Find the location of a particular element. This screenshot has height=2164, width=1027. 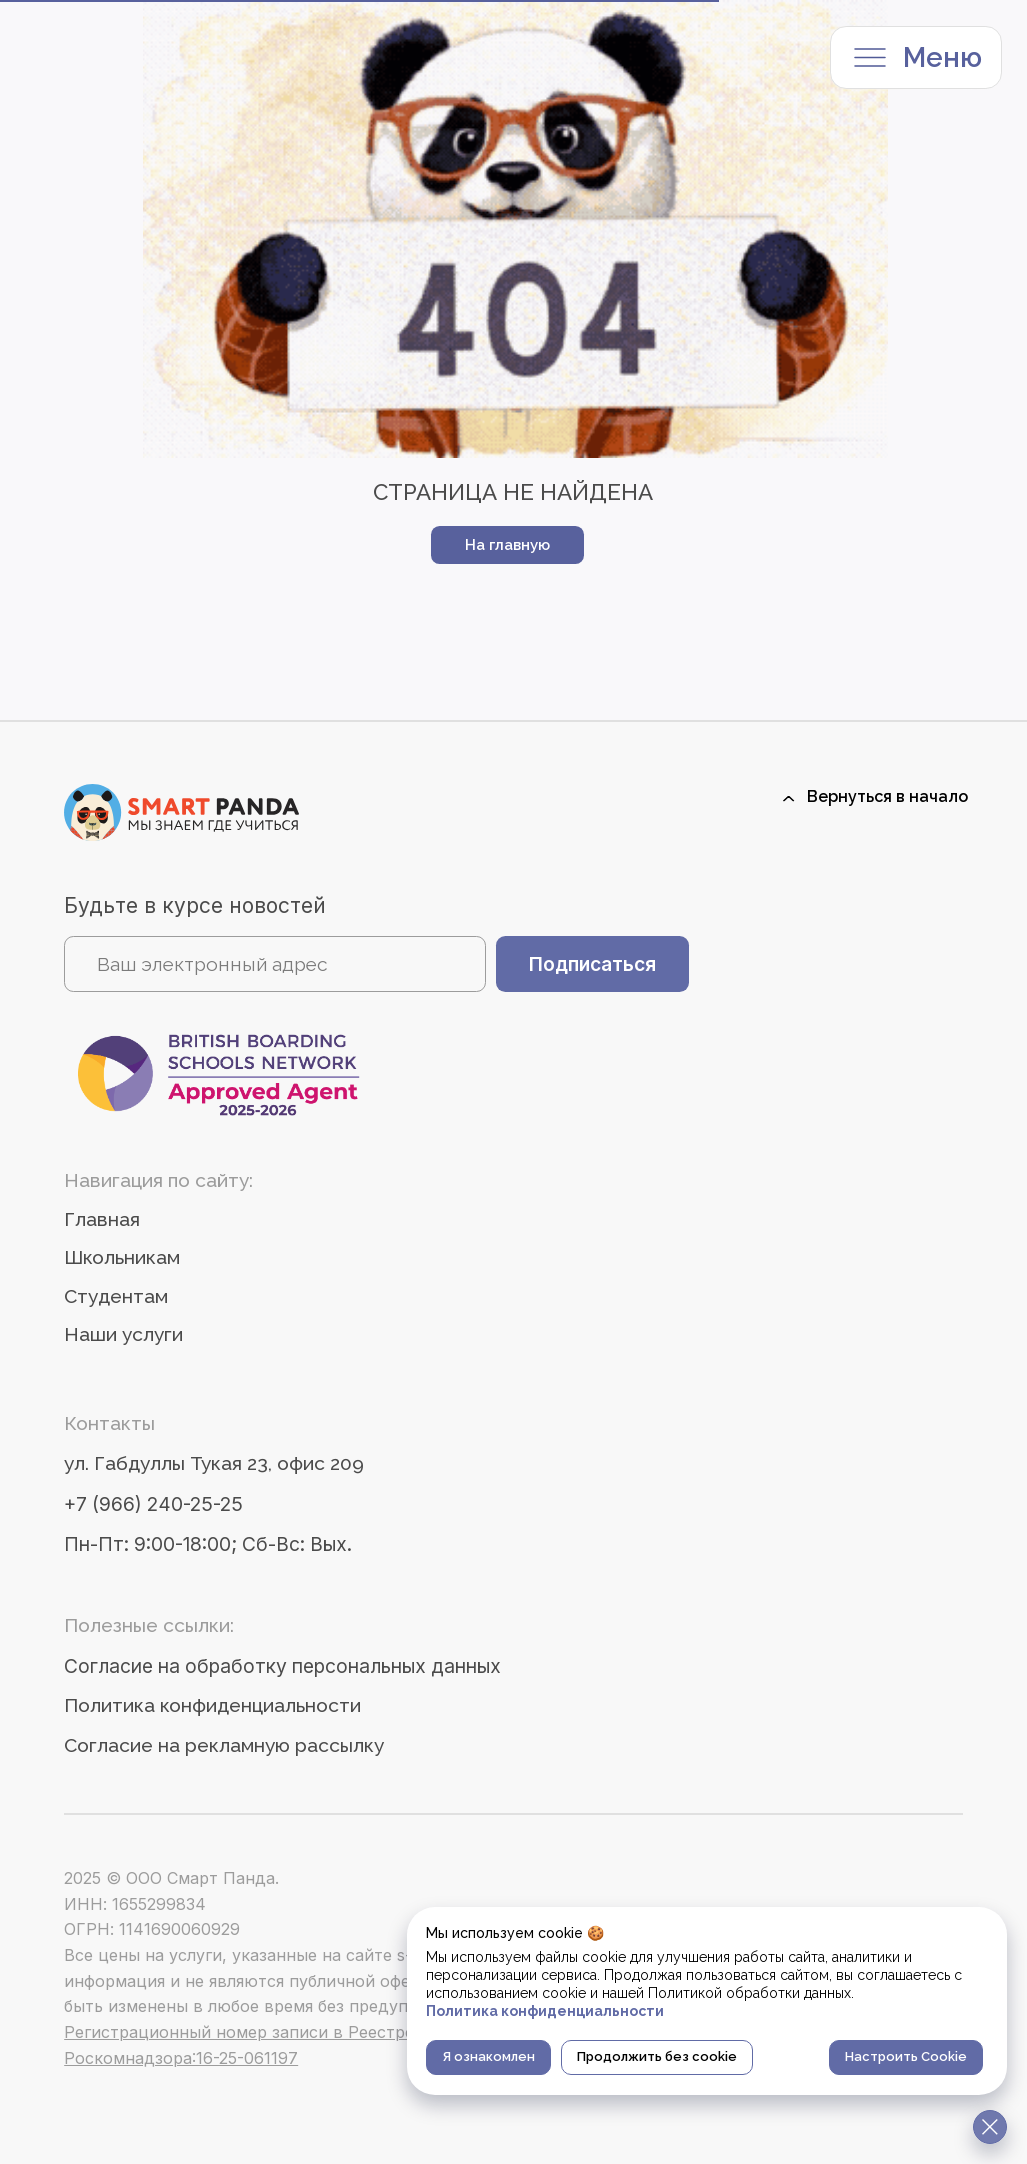

Подписаться is located at coordinates (592, 964).